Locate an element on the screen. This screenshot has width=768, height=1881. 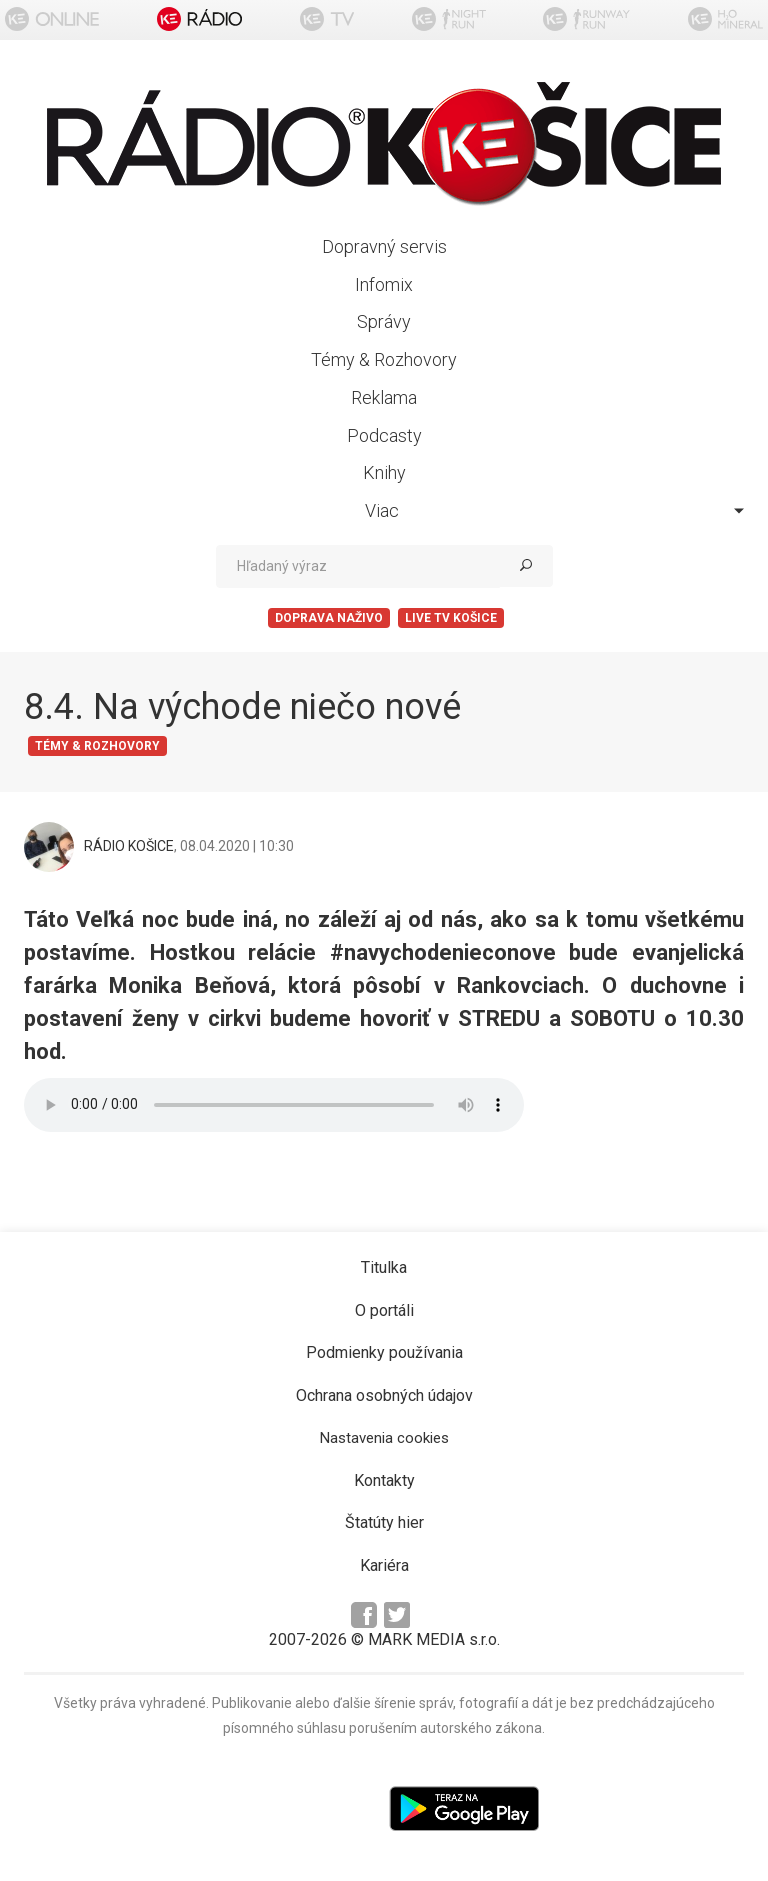
Titulka is located at coordinates (384, 1267).